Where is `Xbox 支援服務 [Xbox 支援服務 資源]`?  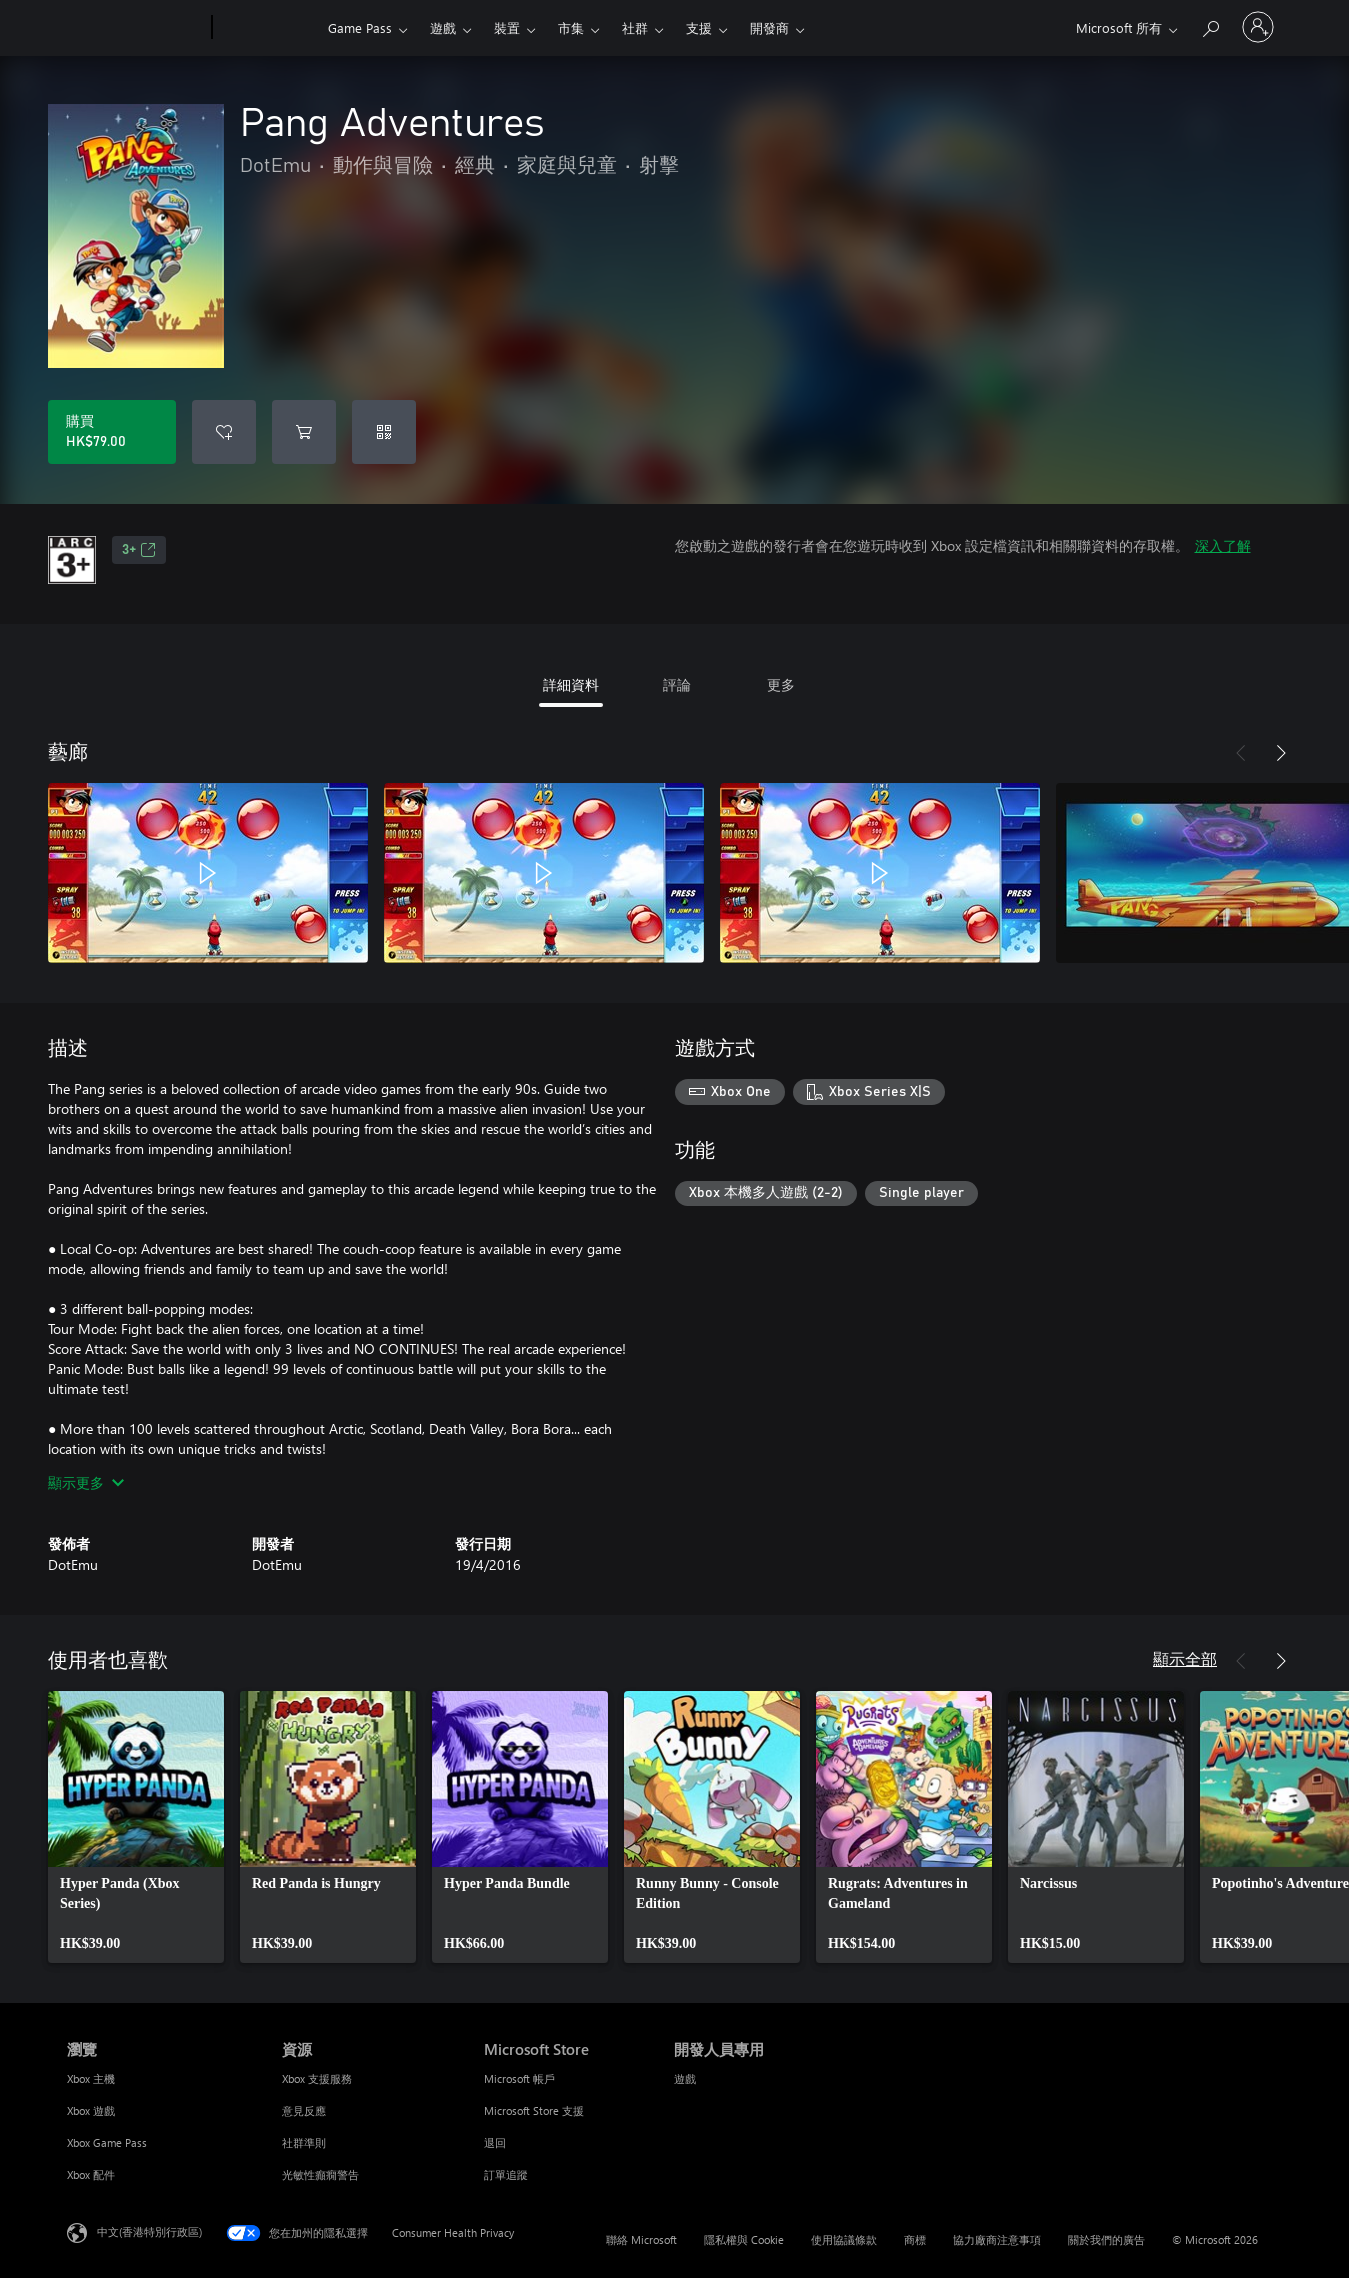
Xbox 支援服務 [Xbox 支援服務 資源] is located at coordinates (317, 2078).